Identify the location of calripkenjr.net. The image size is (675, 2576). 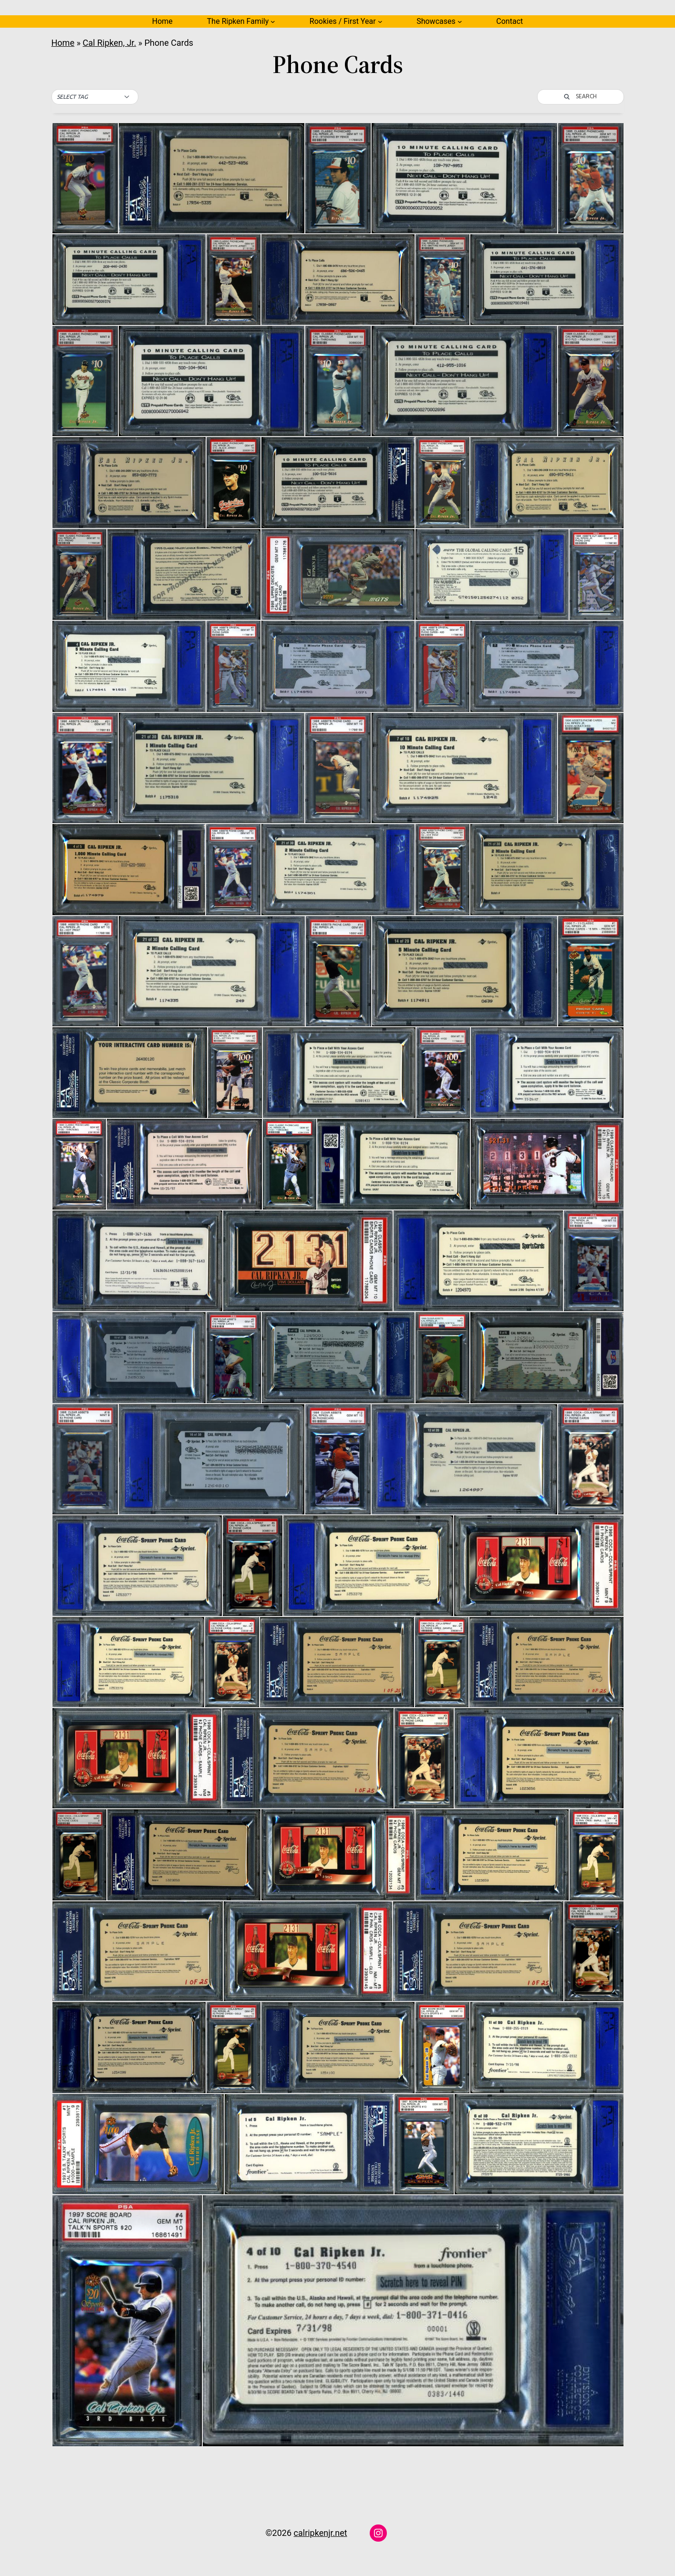
(320, 2533).